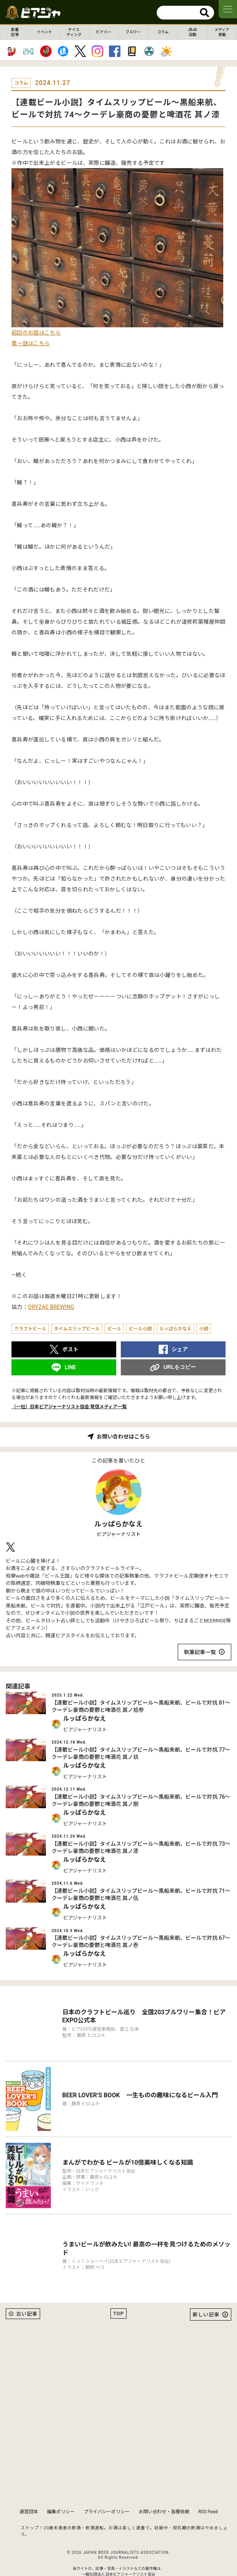 This screenshot has height=2576, width=237. I want to click on ビール小説, so click(140, 1328).